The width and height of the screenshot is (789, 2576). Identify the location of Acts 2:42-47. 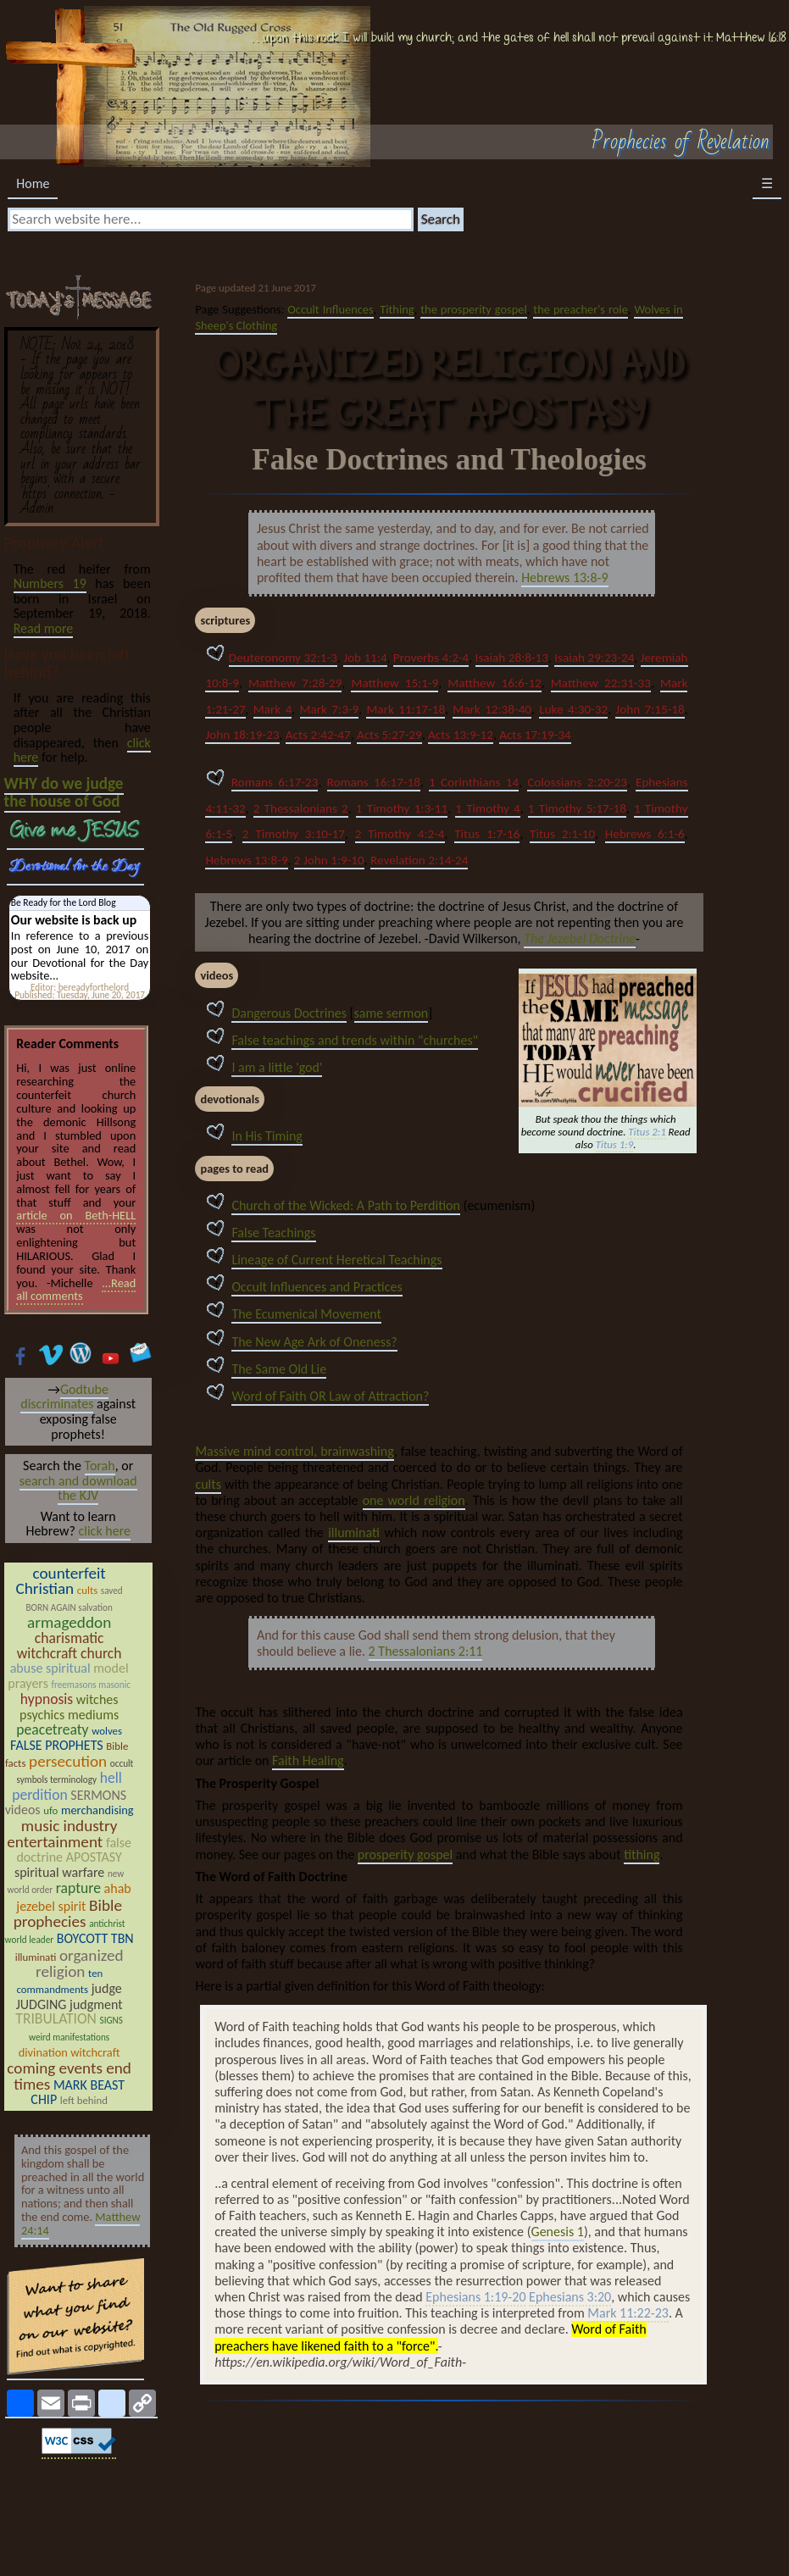
(318, 734).